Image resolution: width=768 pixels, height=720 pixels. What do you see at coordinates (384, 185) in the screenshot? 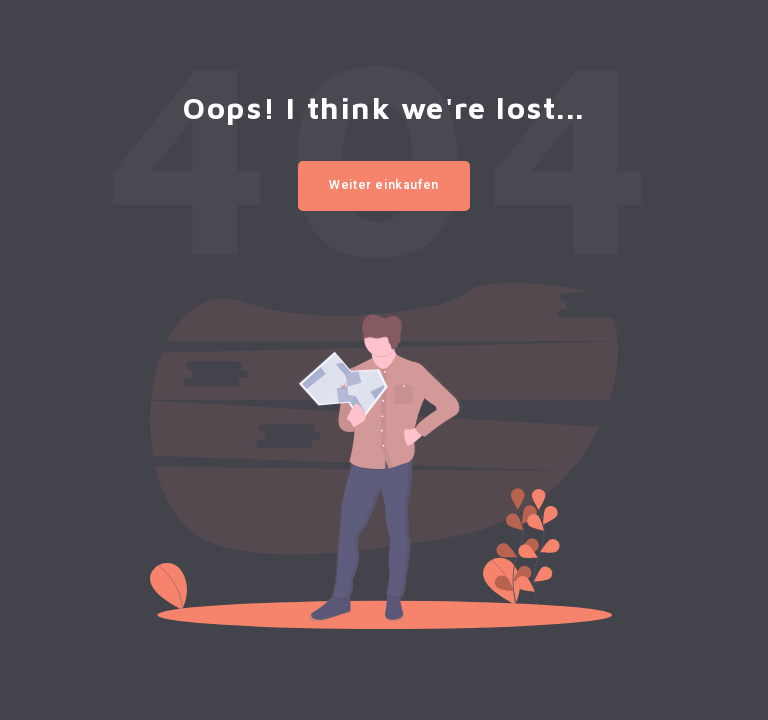
I see `Weiter einkaufen` at bounding box center [384, 185].